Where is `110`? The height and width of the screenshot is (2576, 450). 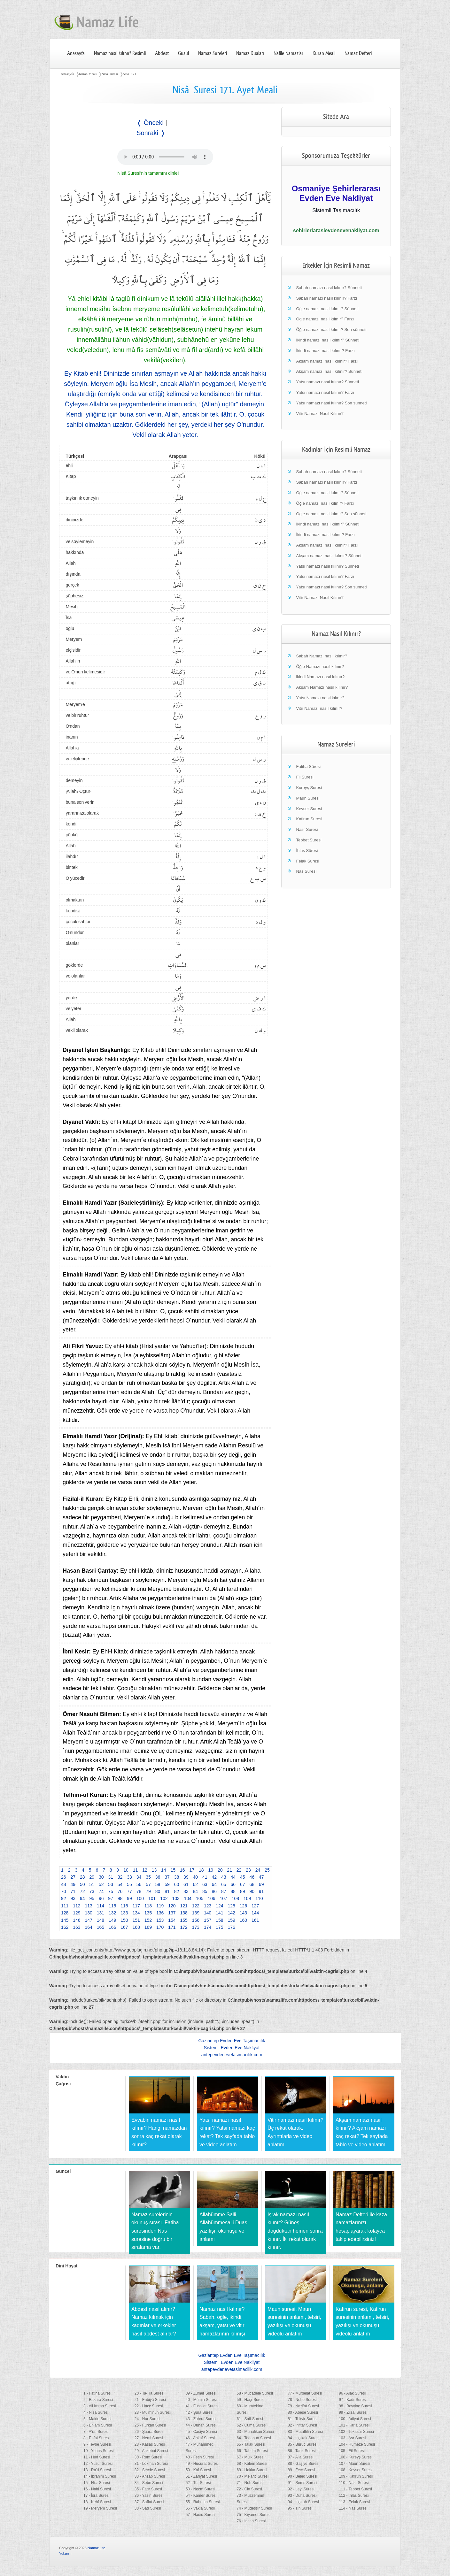
110 is located at coordinates (259, 1898).